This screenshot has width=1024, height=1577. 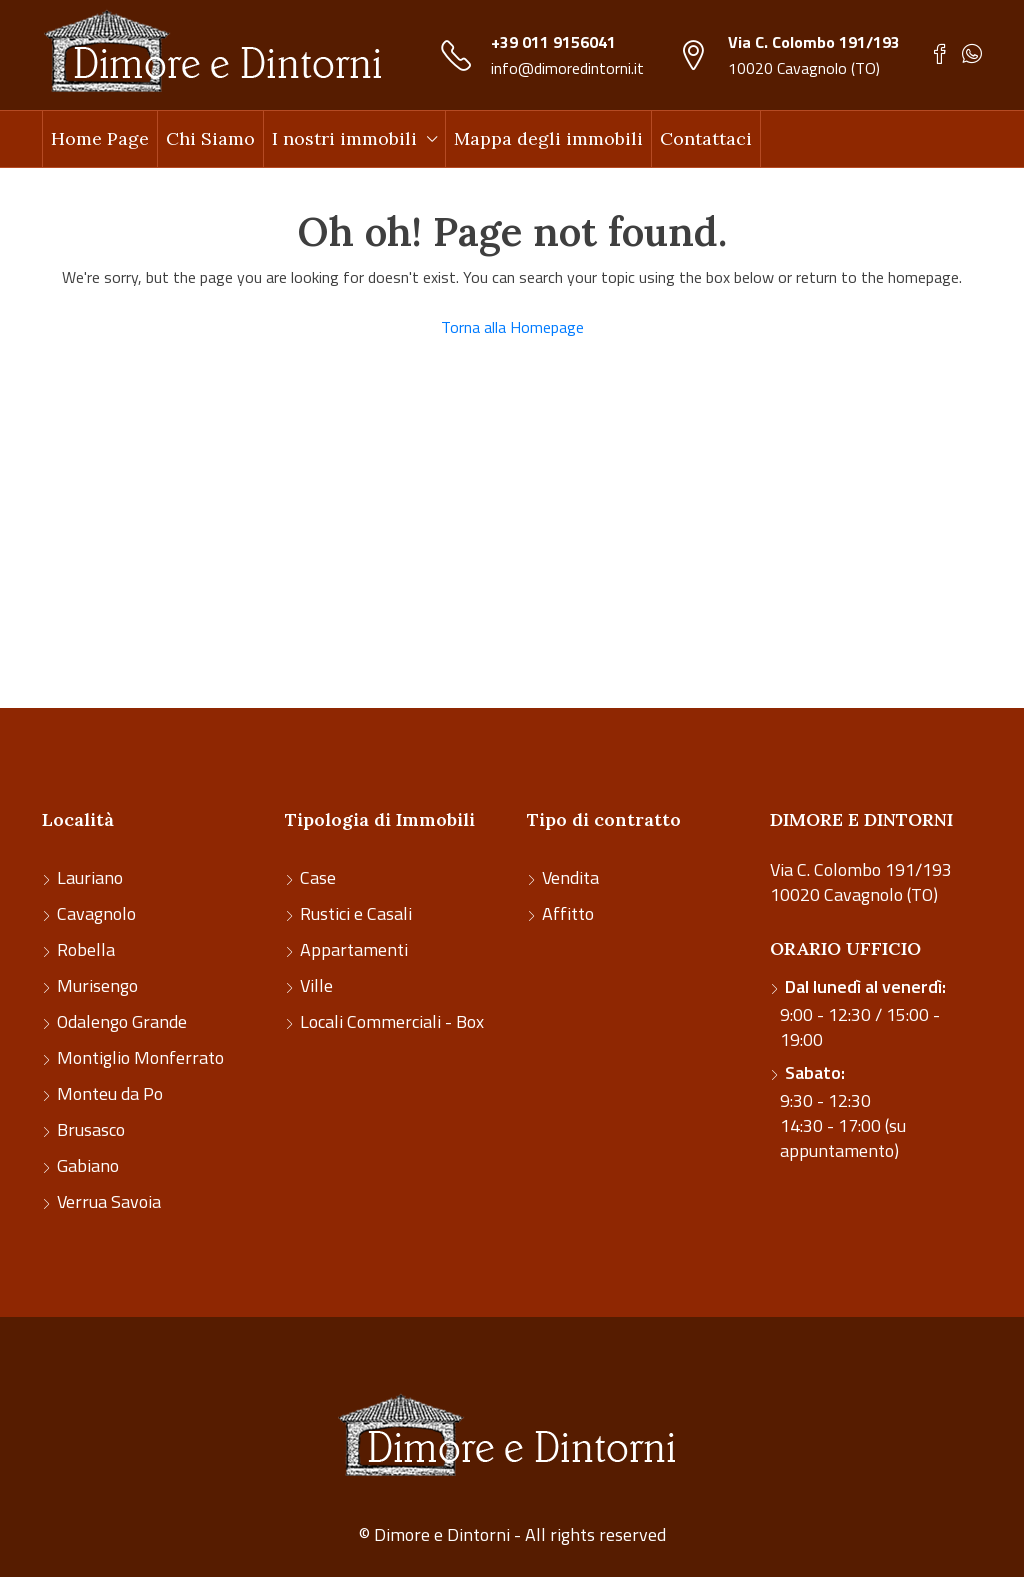 What do you see at coordinates (88, 1165) in the screenshot?
I see `Gabiano` at bounding box center [88, 1165].